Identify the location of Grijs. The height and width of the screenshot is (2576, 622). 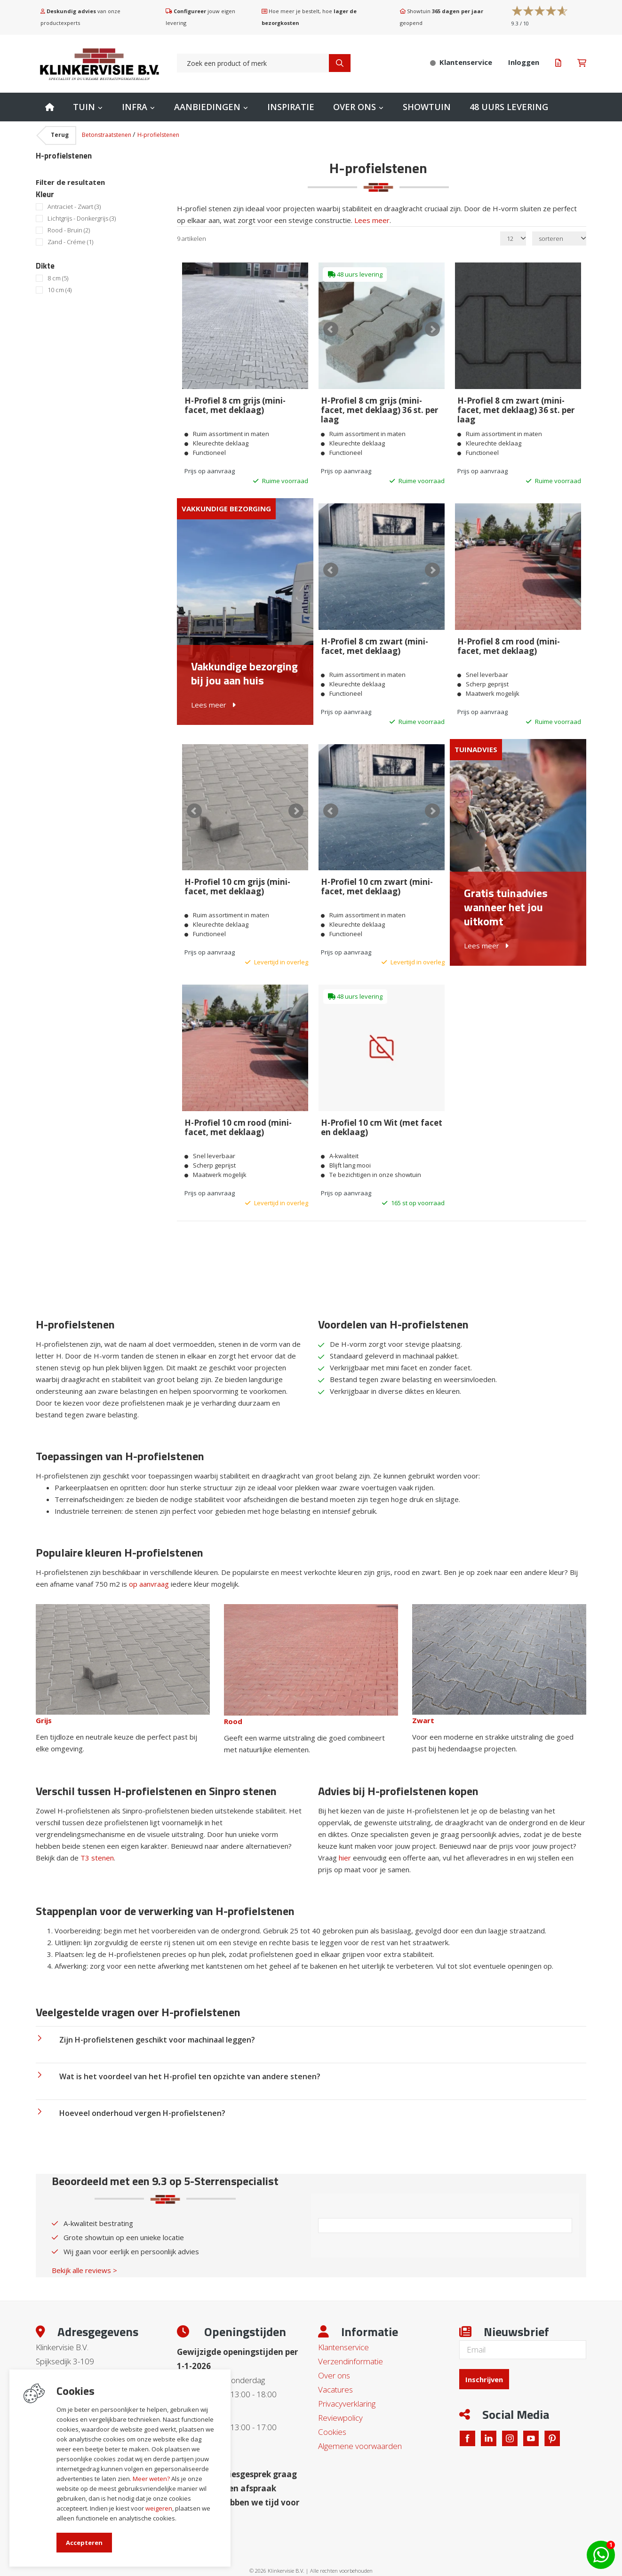
(44, 1703).